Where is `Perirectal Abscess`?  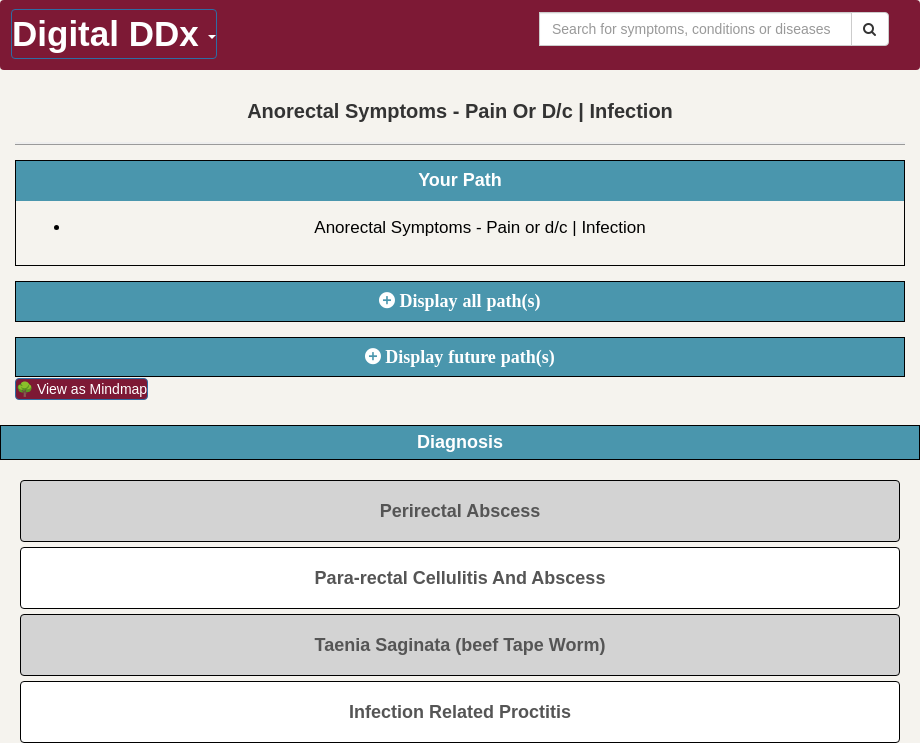 Perirectal Abscess is located at coordinates (460, 511).